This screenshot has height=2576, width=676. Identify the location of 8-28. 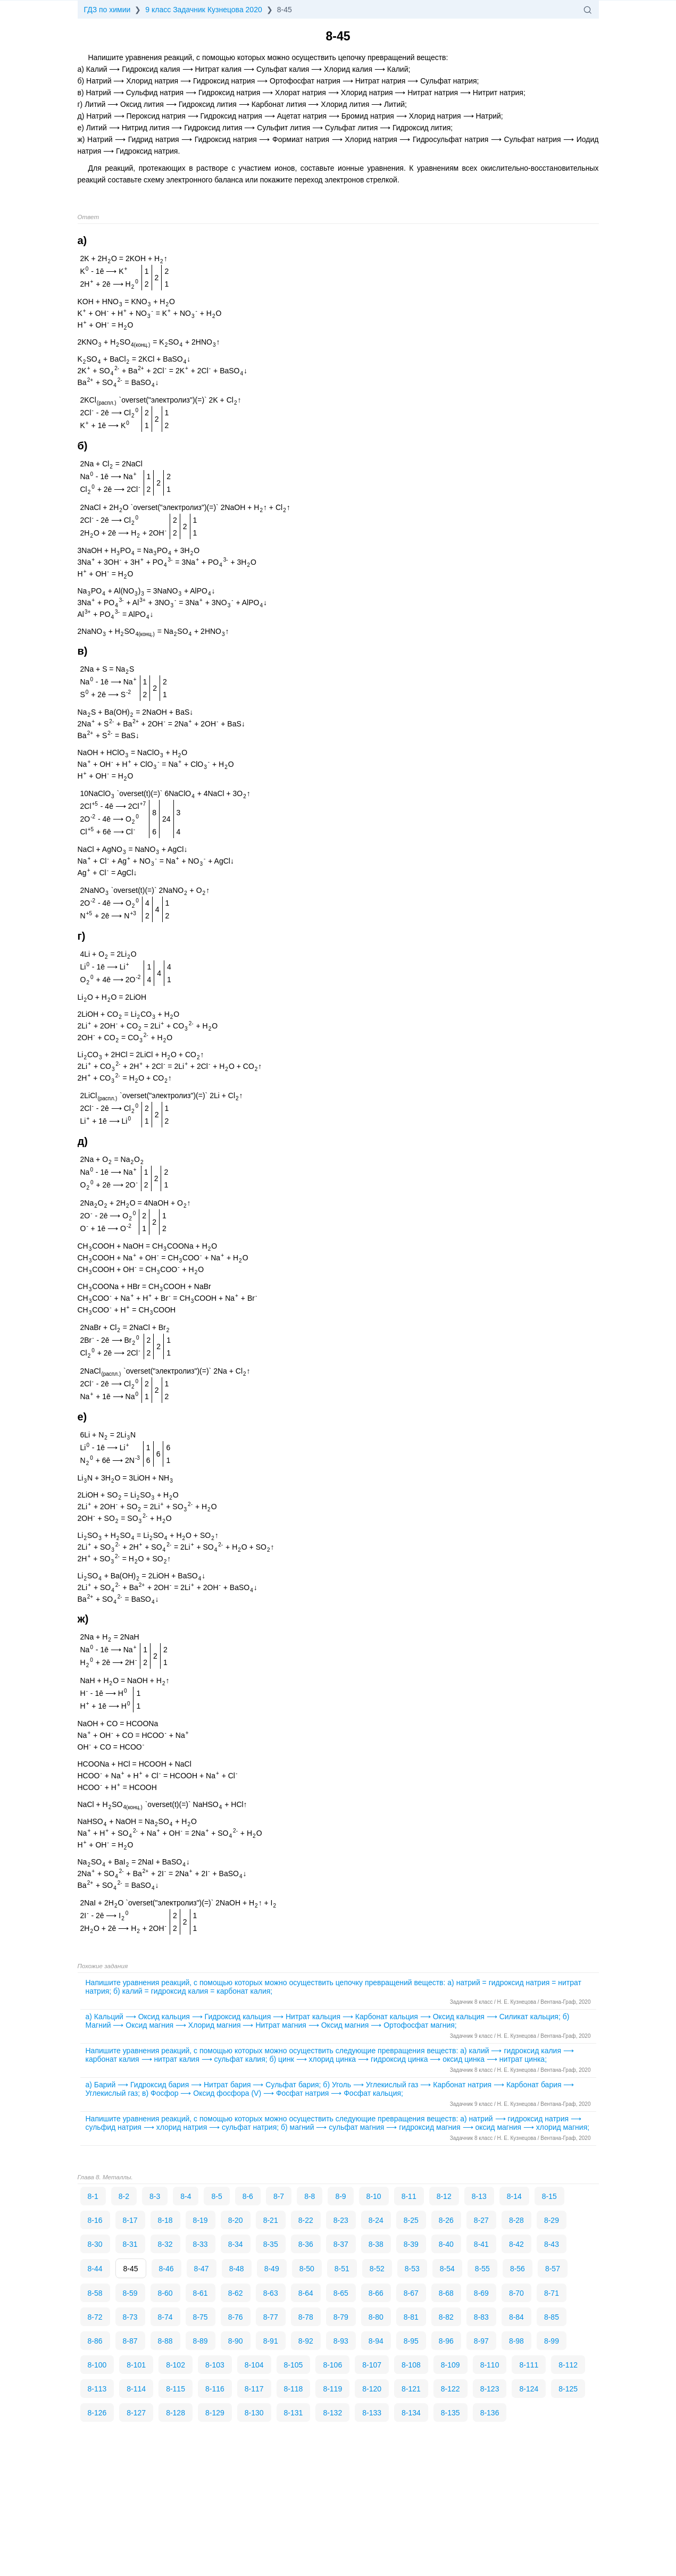
(516, 2220).